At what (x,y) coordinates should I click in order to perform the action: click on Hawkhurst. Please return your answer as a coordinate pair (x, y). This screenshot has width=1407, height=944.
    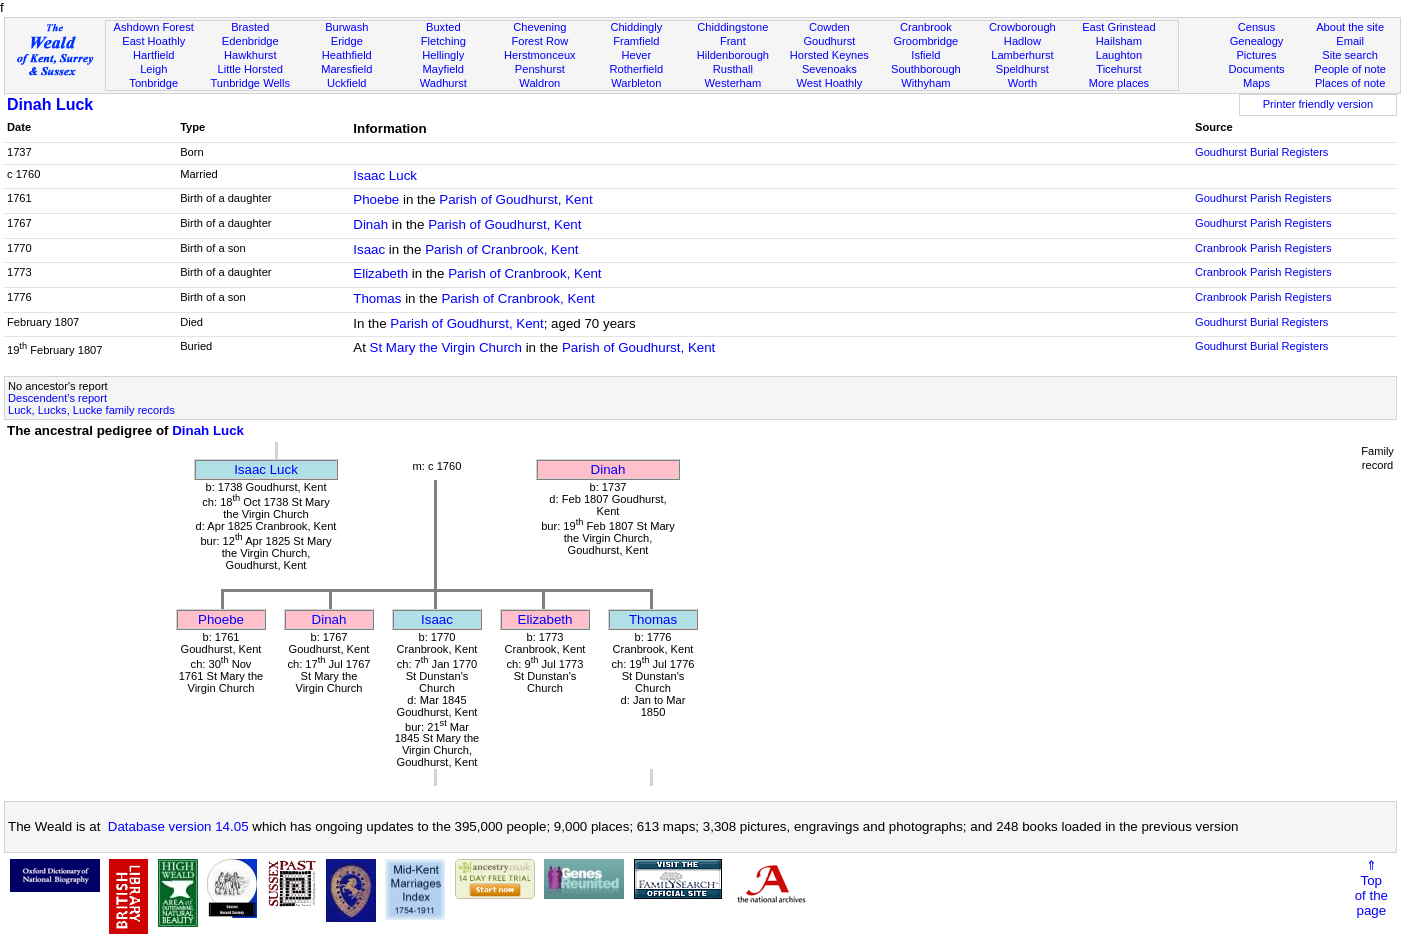
    Looking at the image, I should click on (250, 55).